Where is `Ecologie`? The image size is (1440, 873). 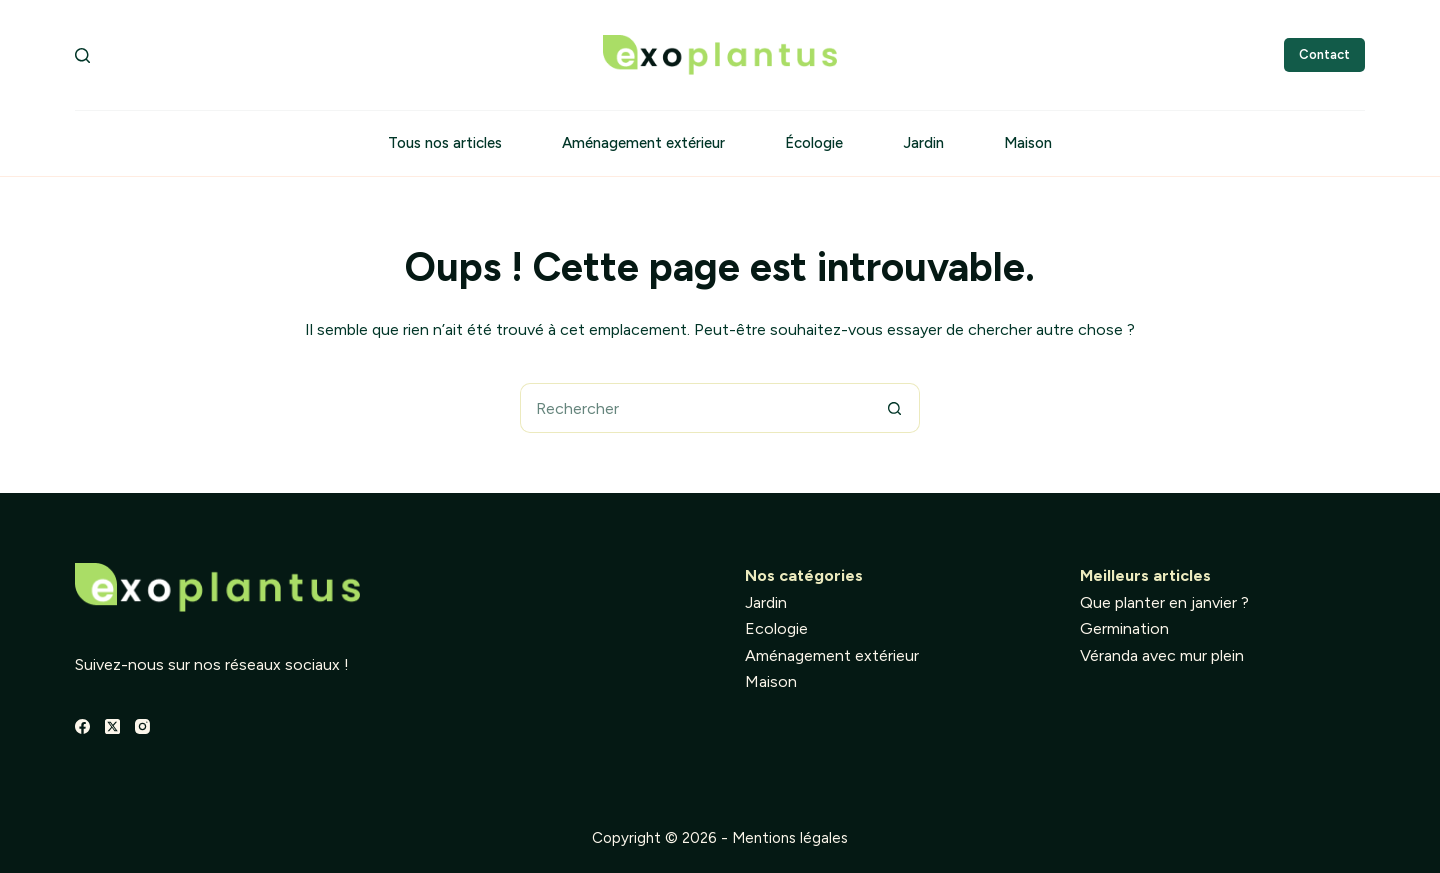
Ecologie is located at coordinates (776, 628).